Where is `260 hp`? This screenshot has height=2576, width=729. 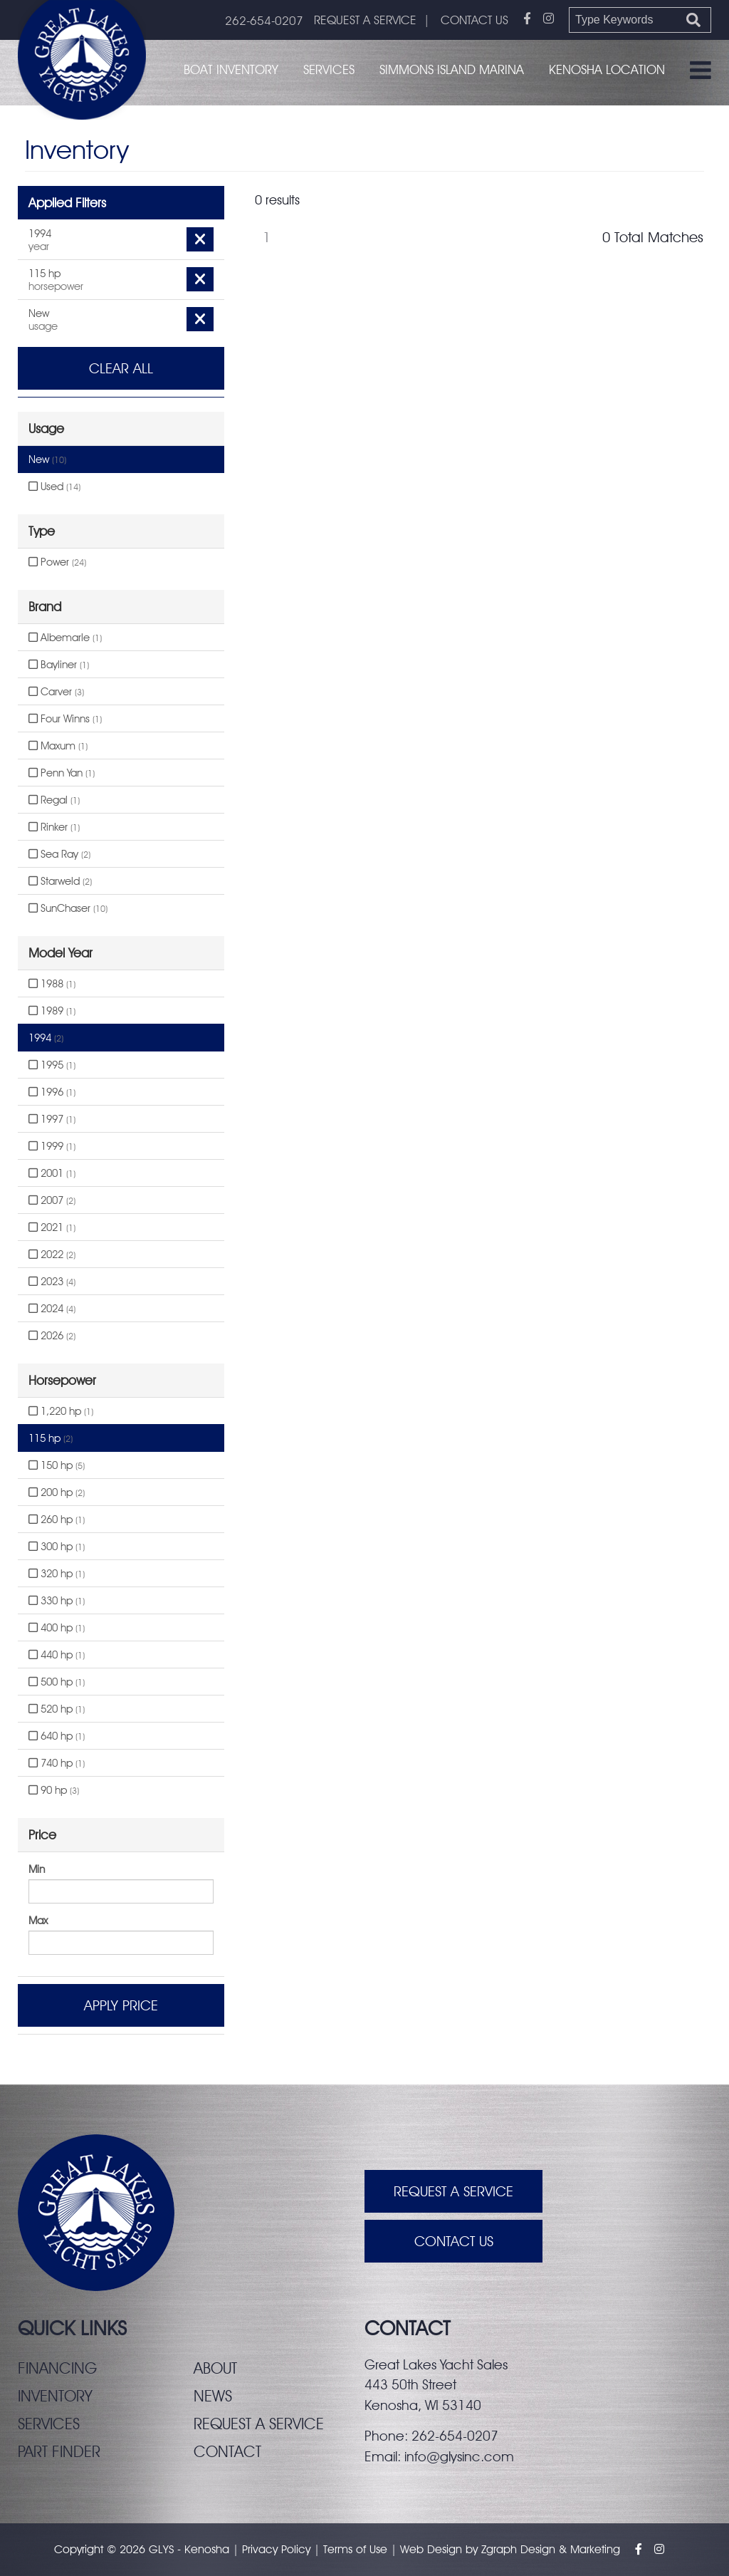 260 hp is located at coordinates (56, 1519).